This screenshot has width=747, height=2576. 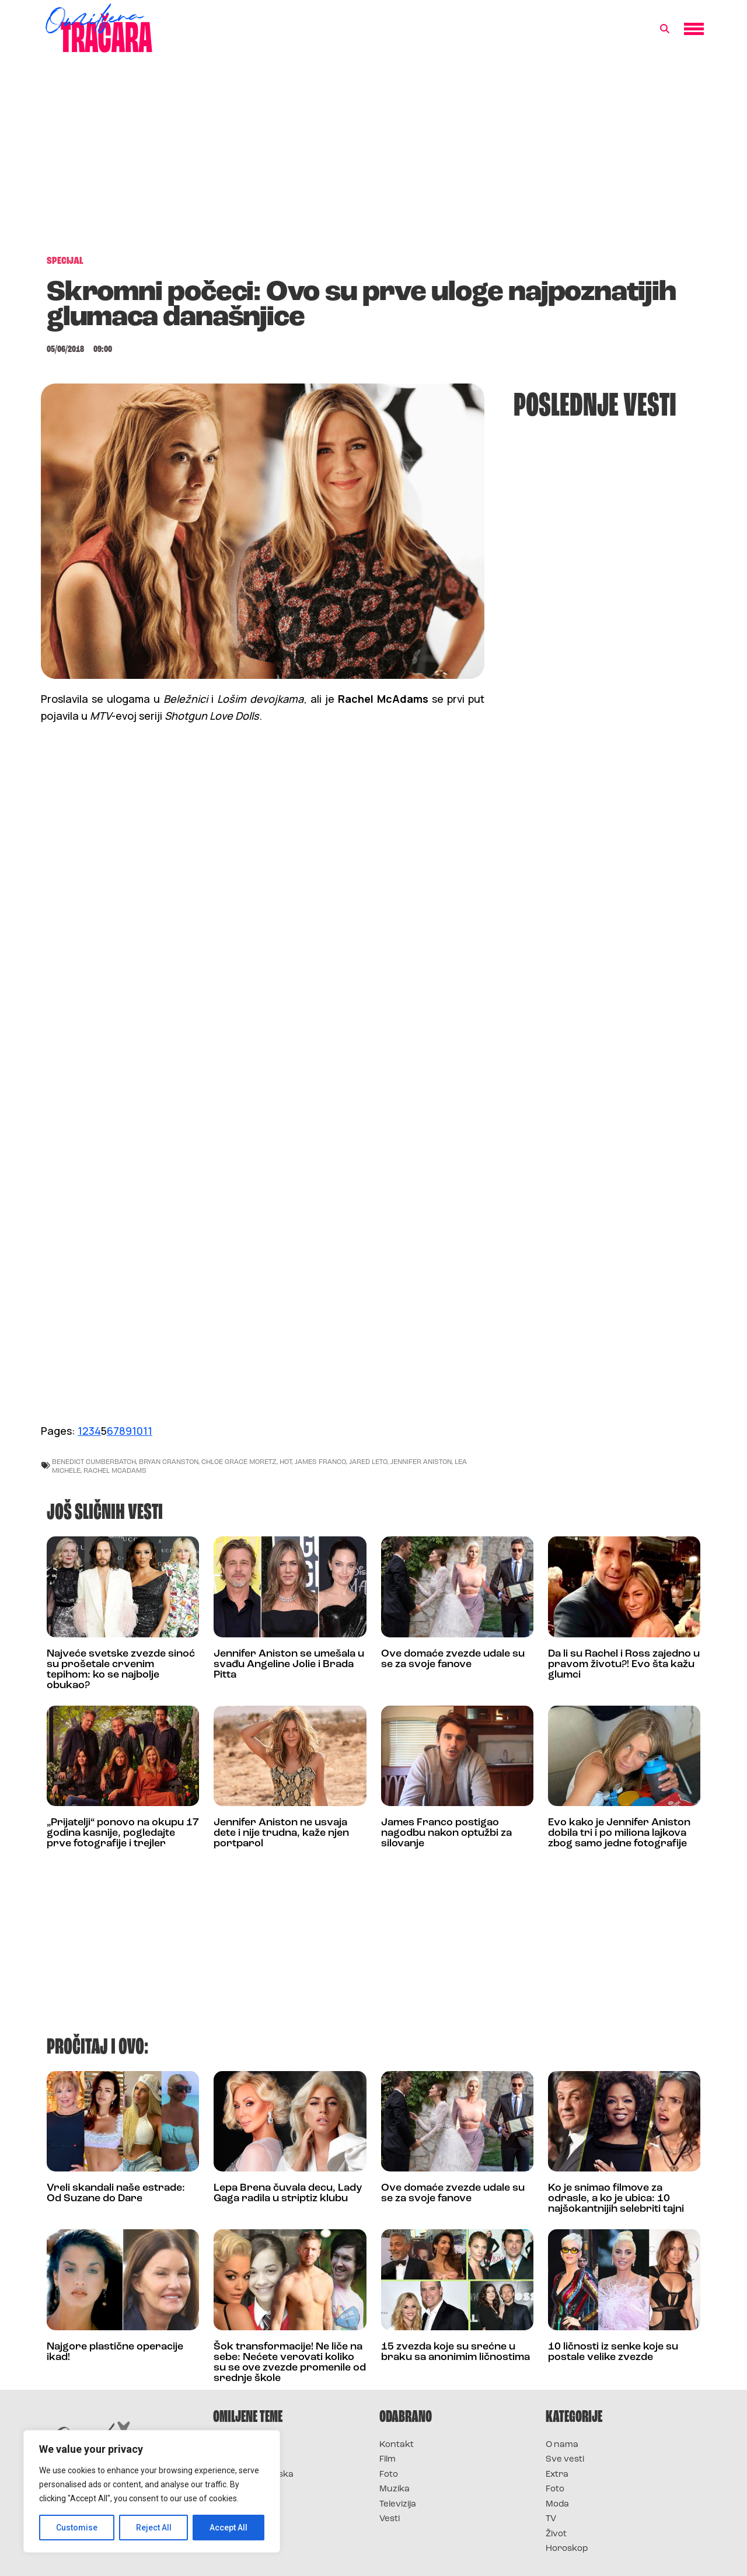 I want to click on O nama, so click(x=562, y=2445).